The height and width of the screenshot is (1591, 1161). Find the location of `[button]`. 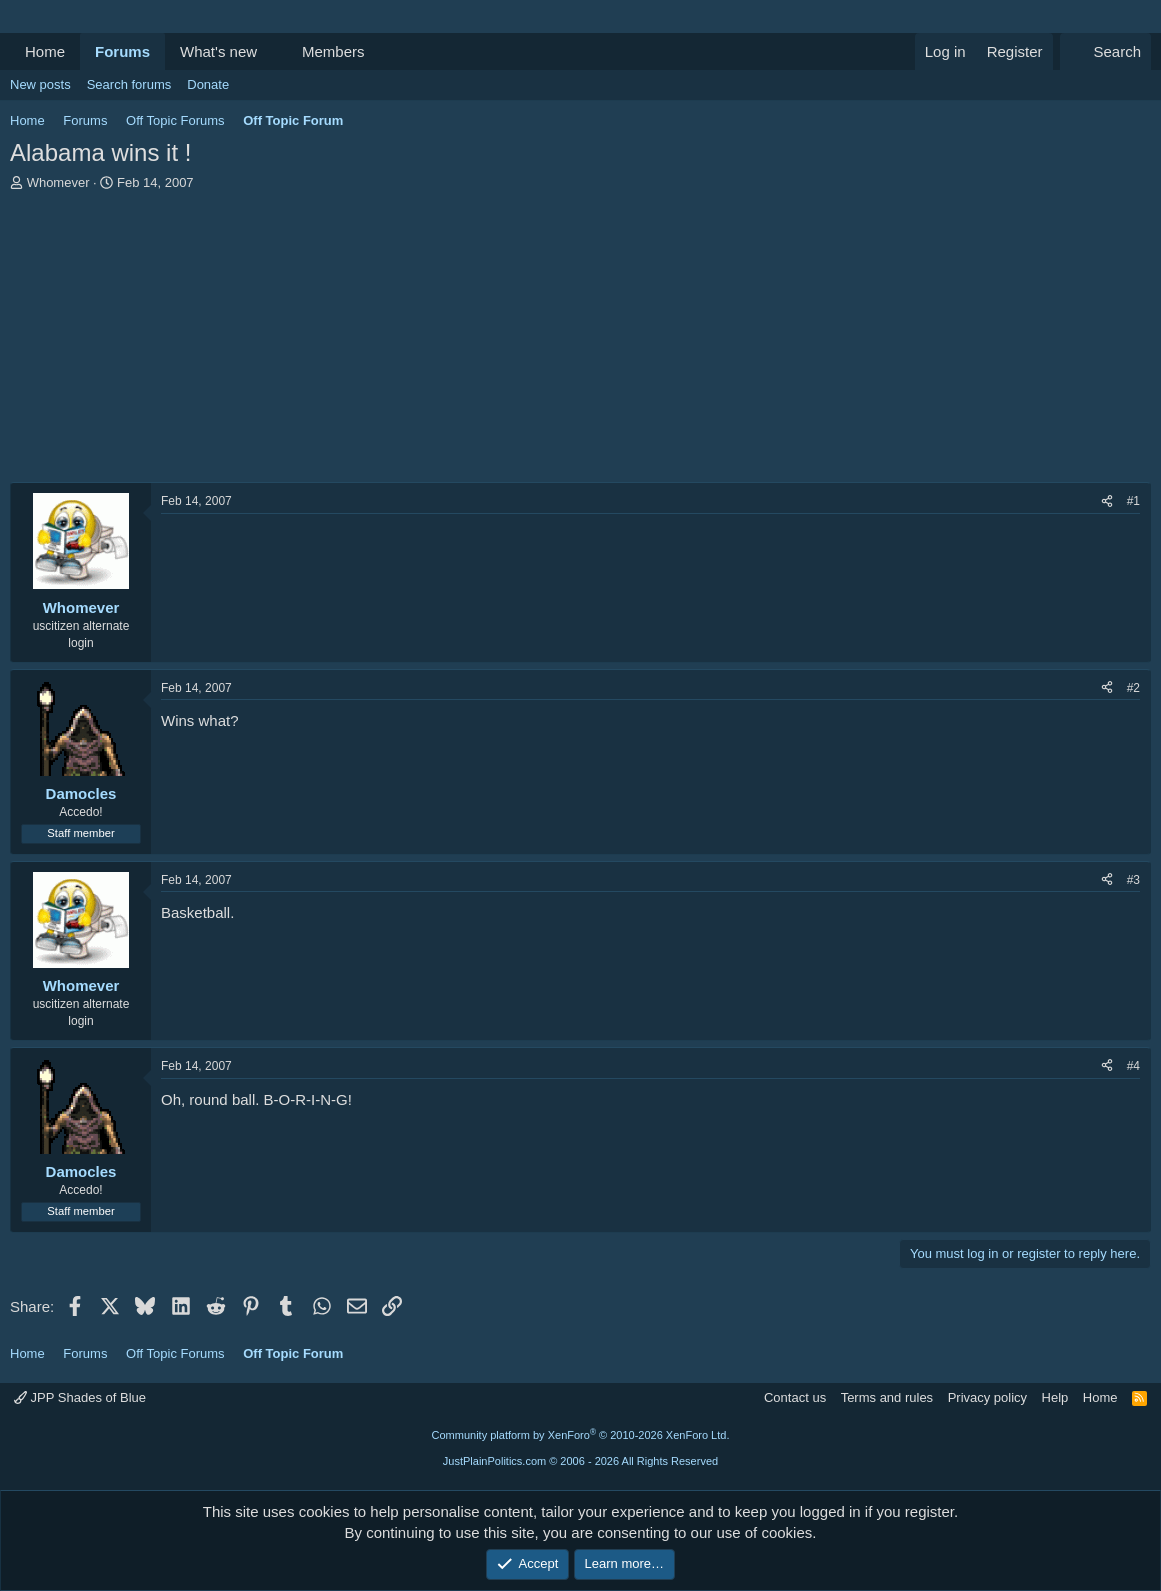

[button] is located at coordinates (273, 51).